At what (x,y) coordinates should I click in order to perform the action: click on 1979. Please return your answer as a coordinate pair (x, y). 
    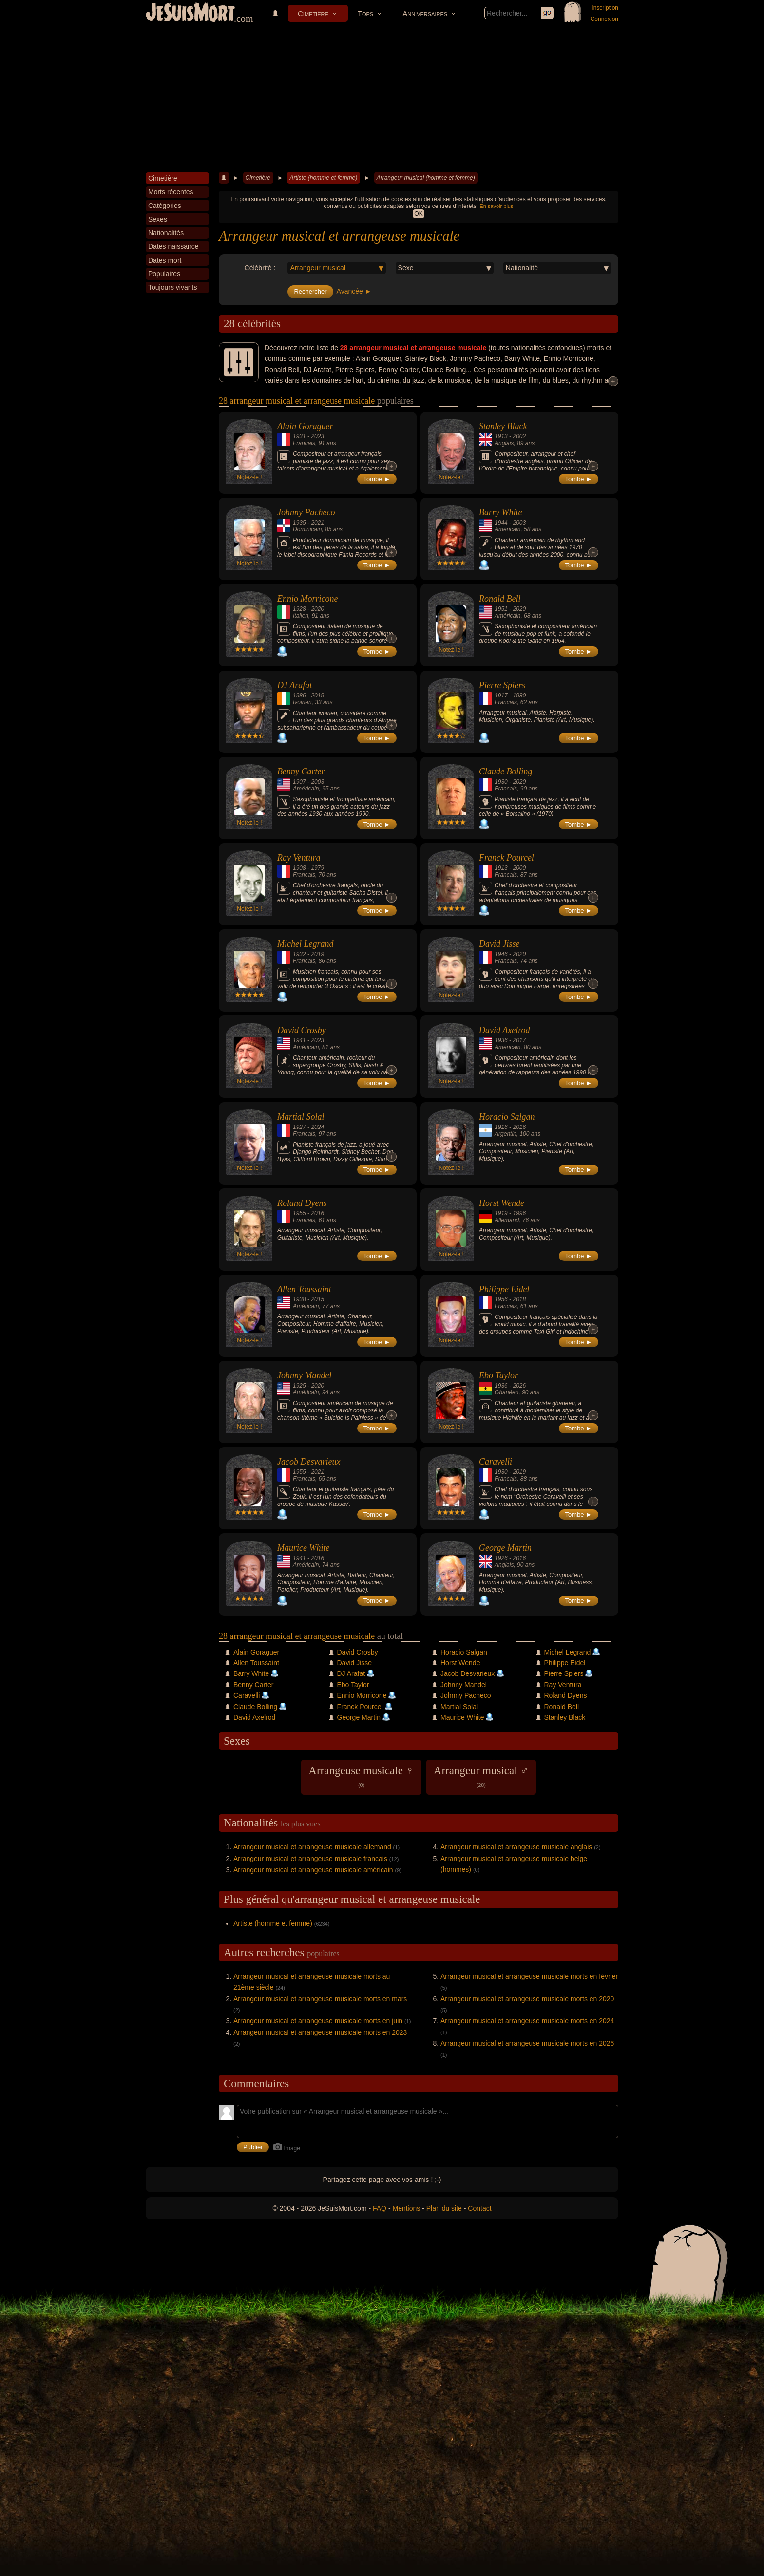
    Looking at the image, I should click on (317, 868).